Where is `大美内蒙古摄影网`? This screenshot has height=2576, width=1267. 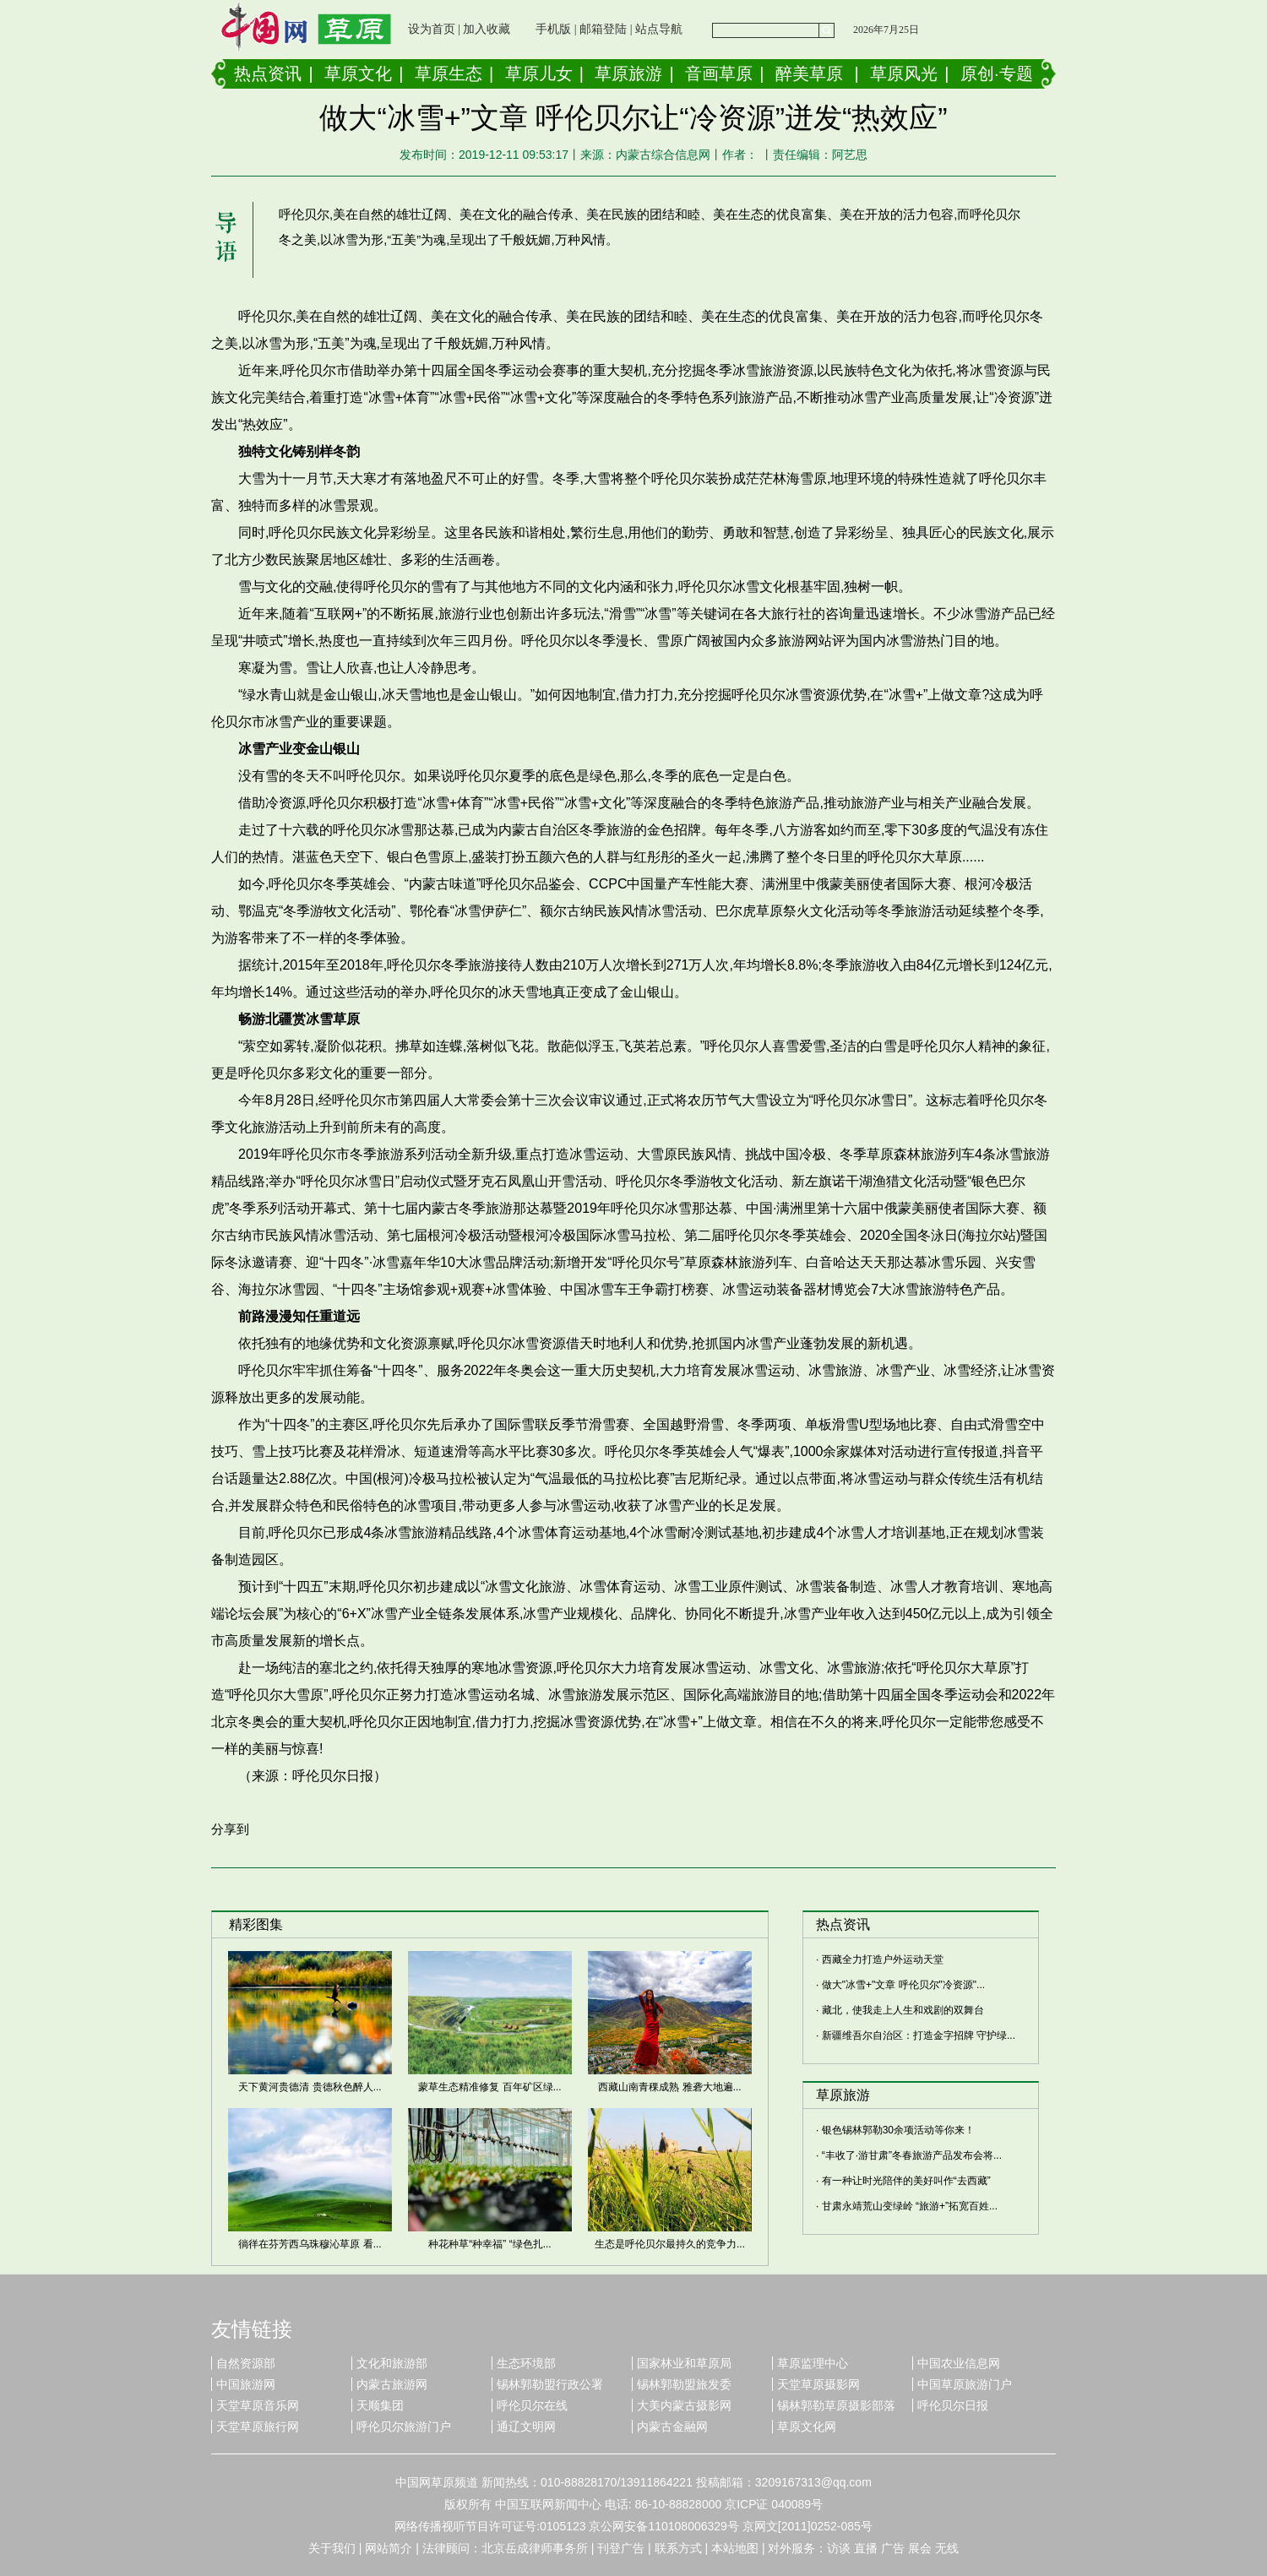
大美内蒙古摄影网 is located at coordinates (684, 2405).